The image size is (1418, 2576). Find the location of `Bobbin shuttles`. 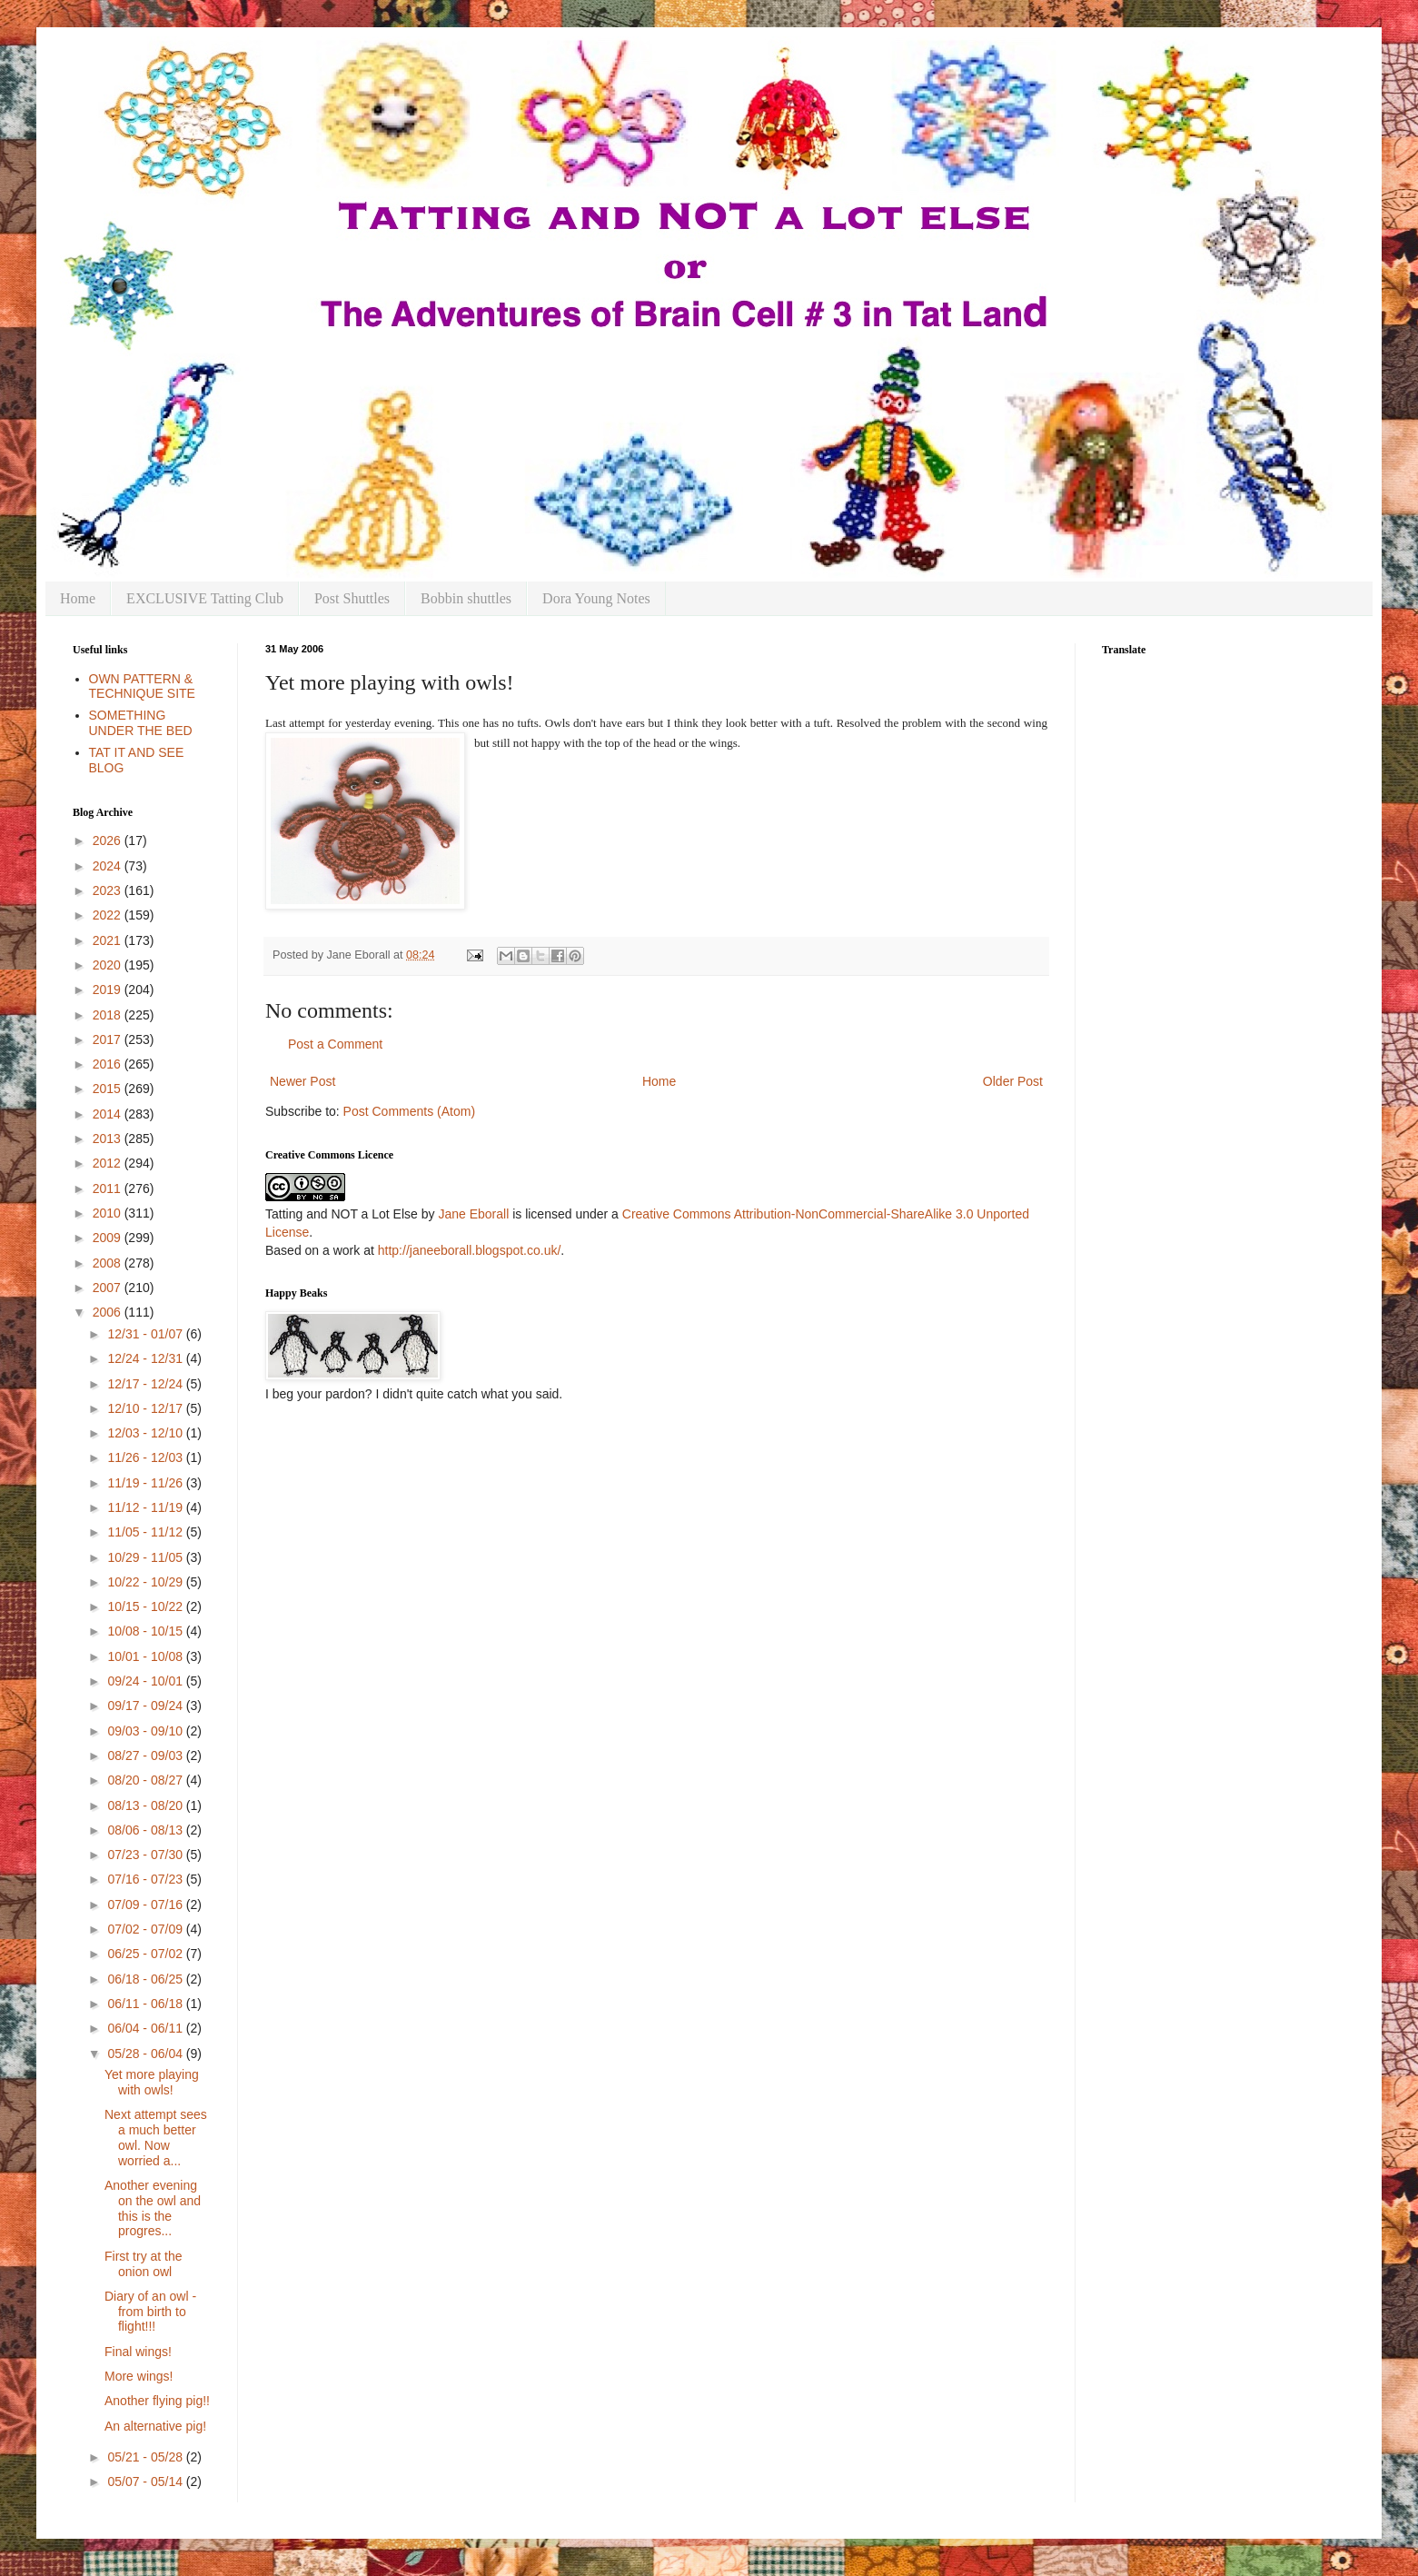

Bobbin shuttles is located at coordinates (466, 598).